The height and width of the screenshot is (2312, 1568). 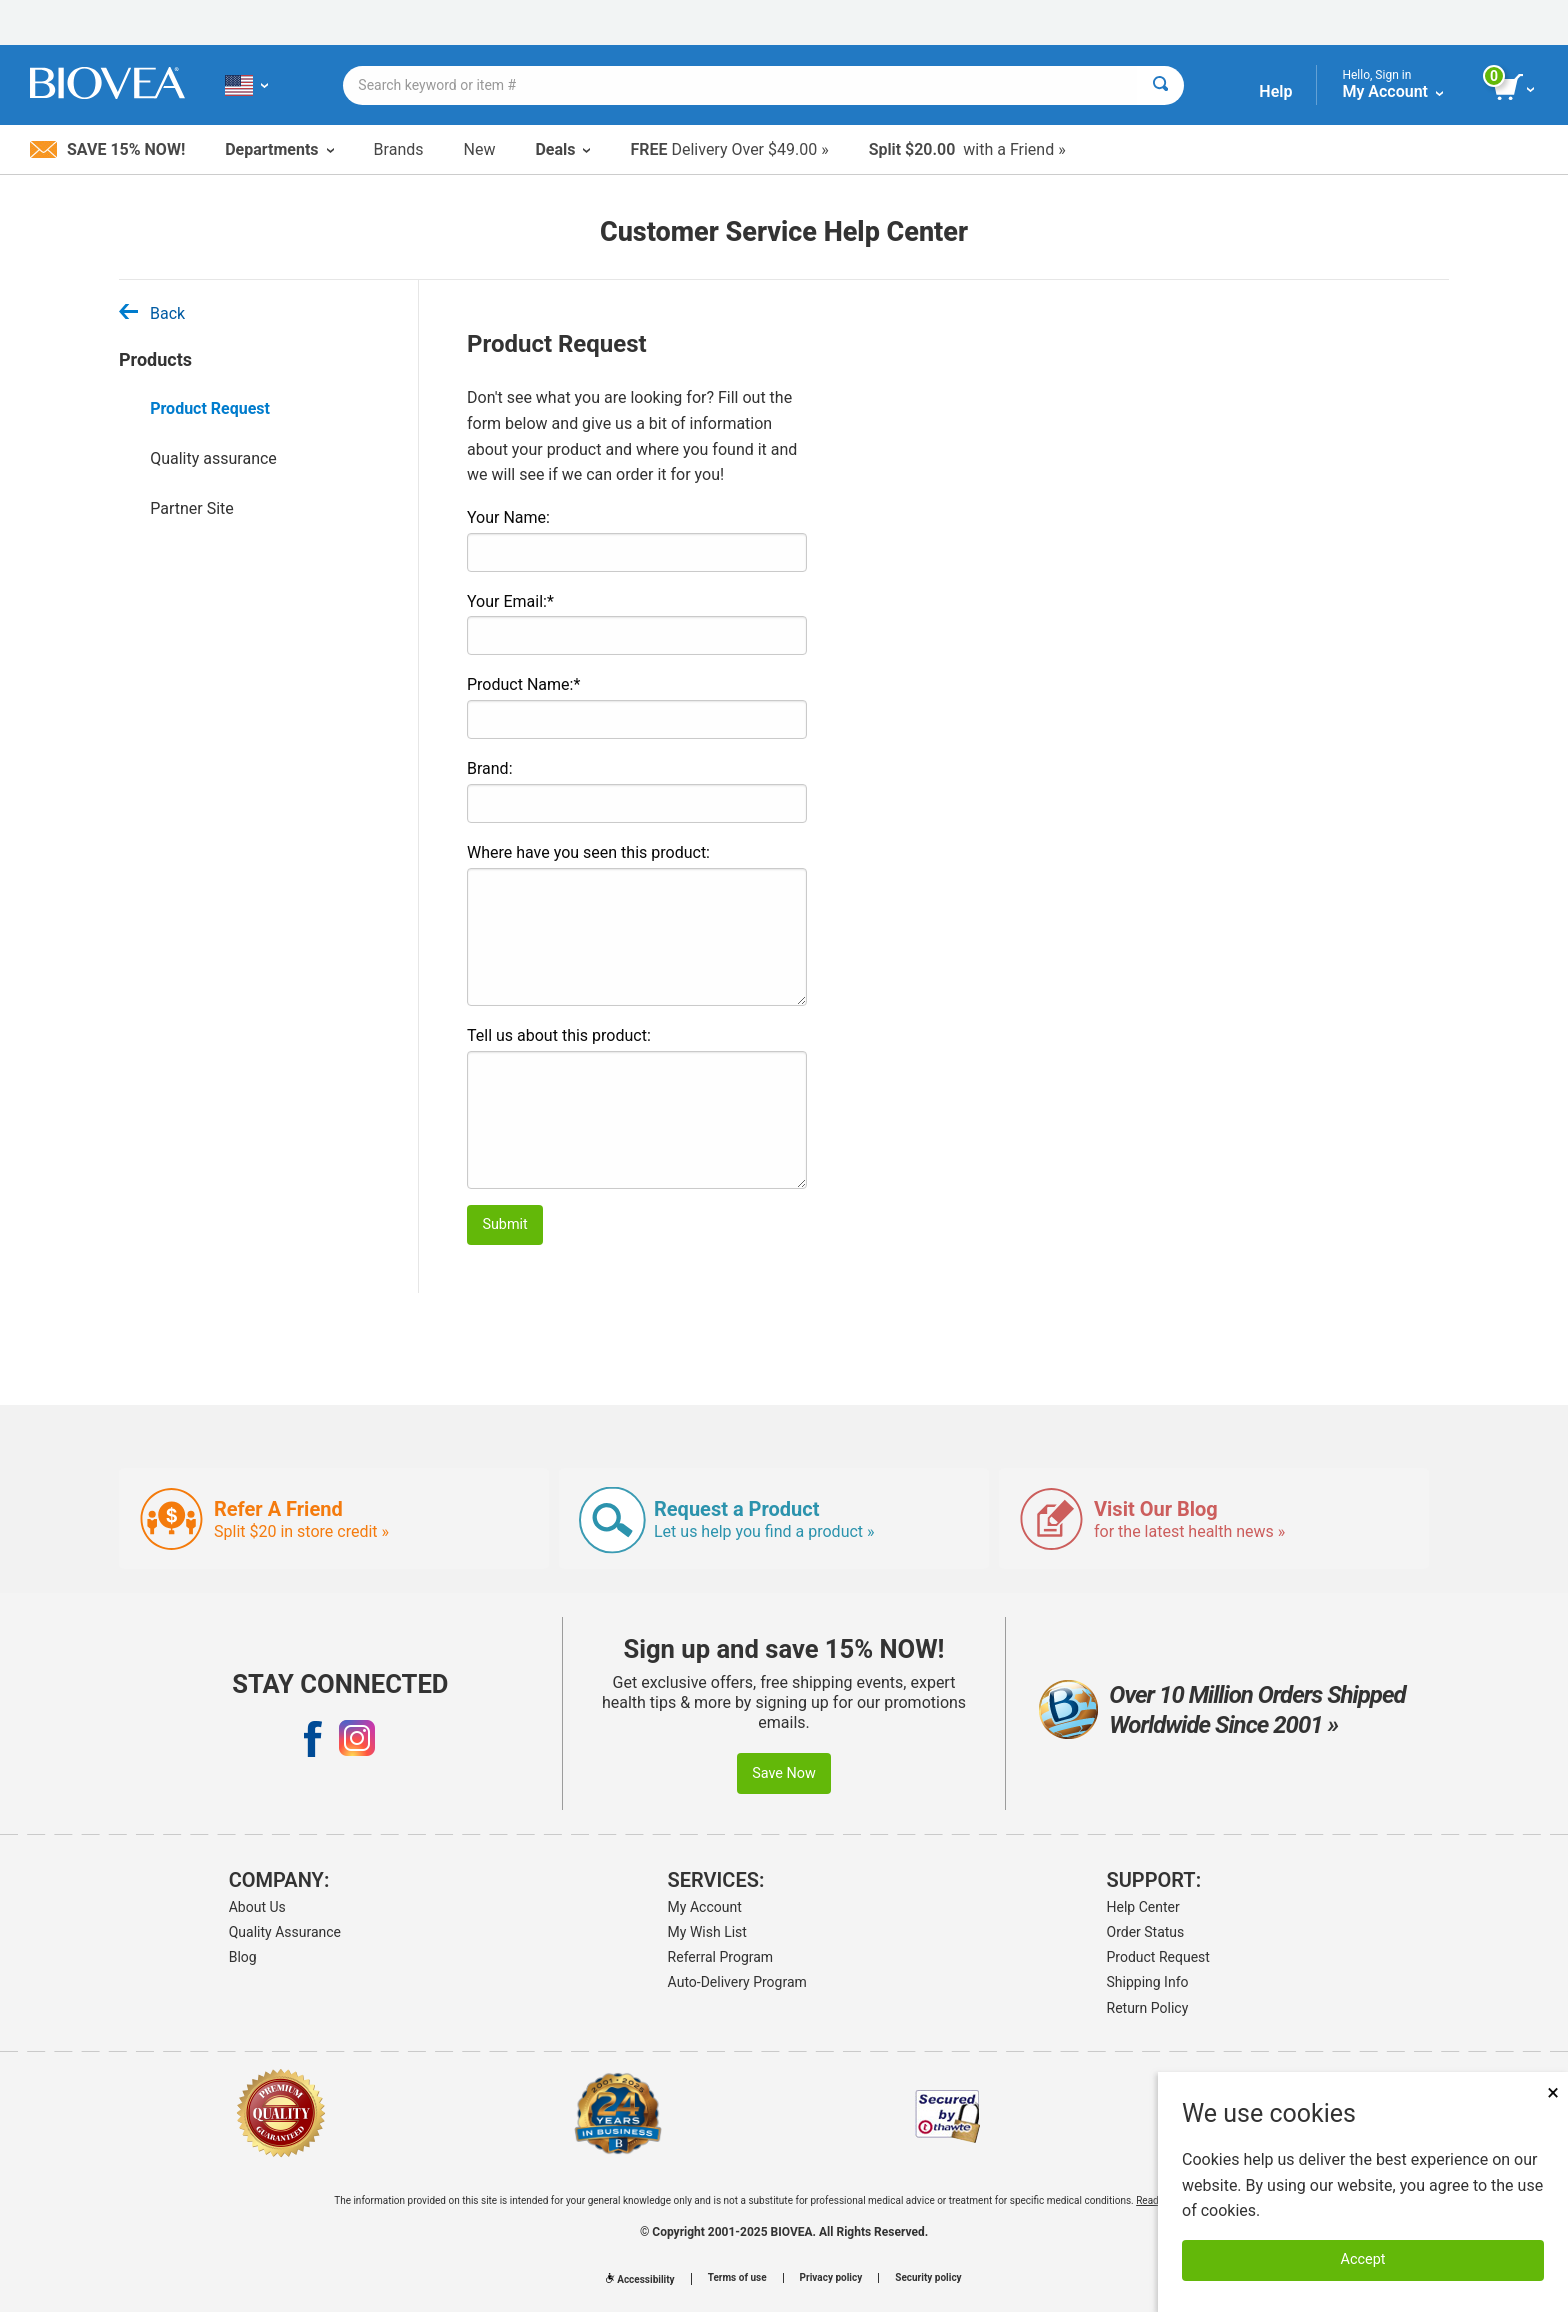 What do you see at coordinates (257, 1907) in the screenshot?
I see `About Us` at bounding box center [257, 1907].